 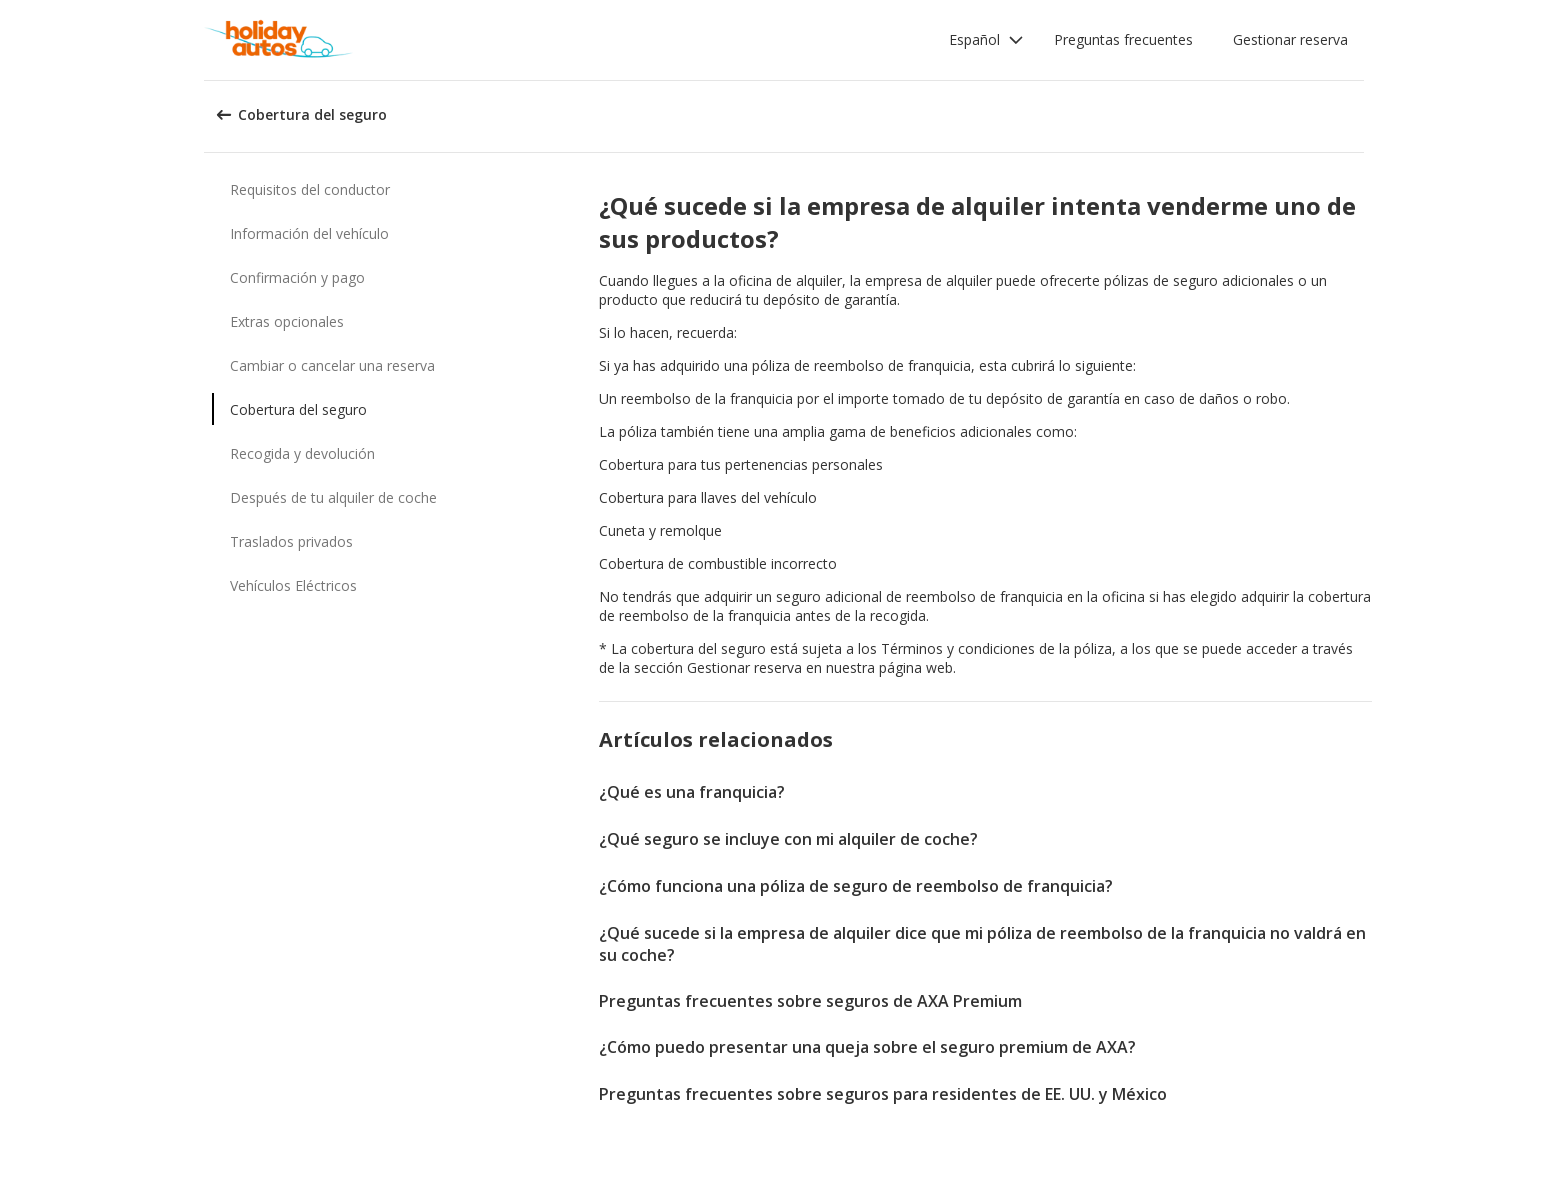 What do you see at coordinates (986, 40) in the screenshot?
I see `[button]` at bounding box center [986, 40].